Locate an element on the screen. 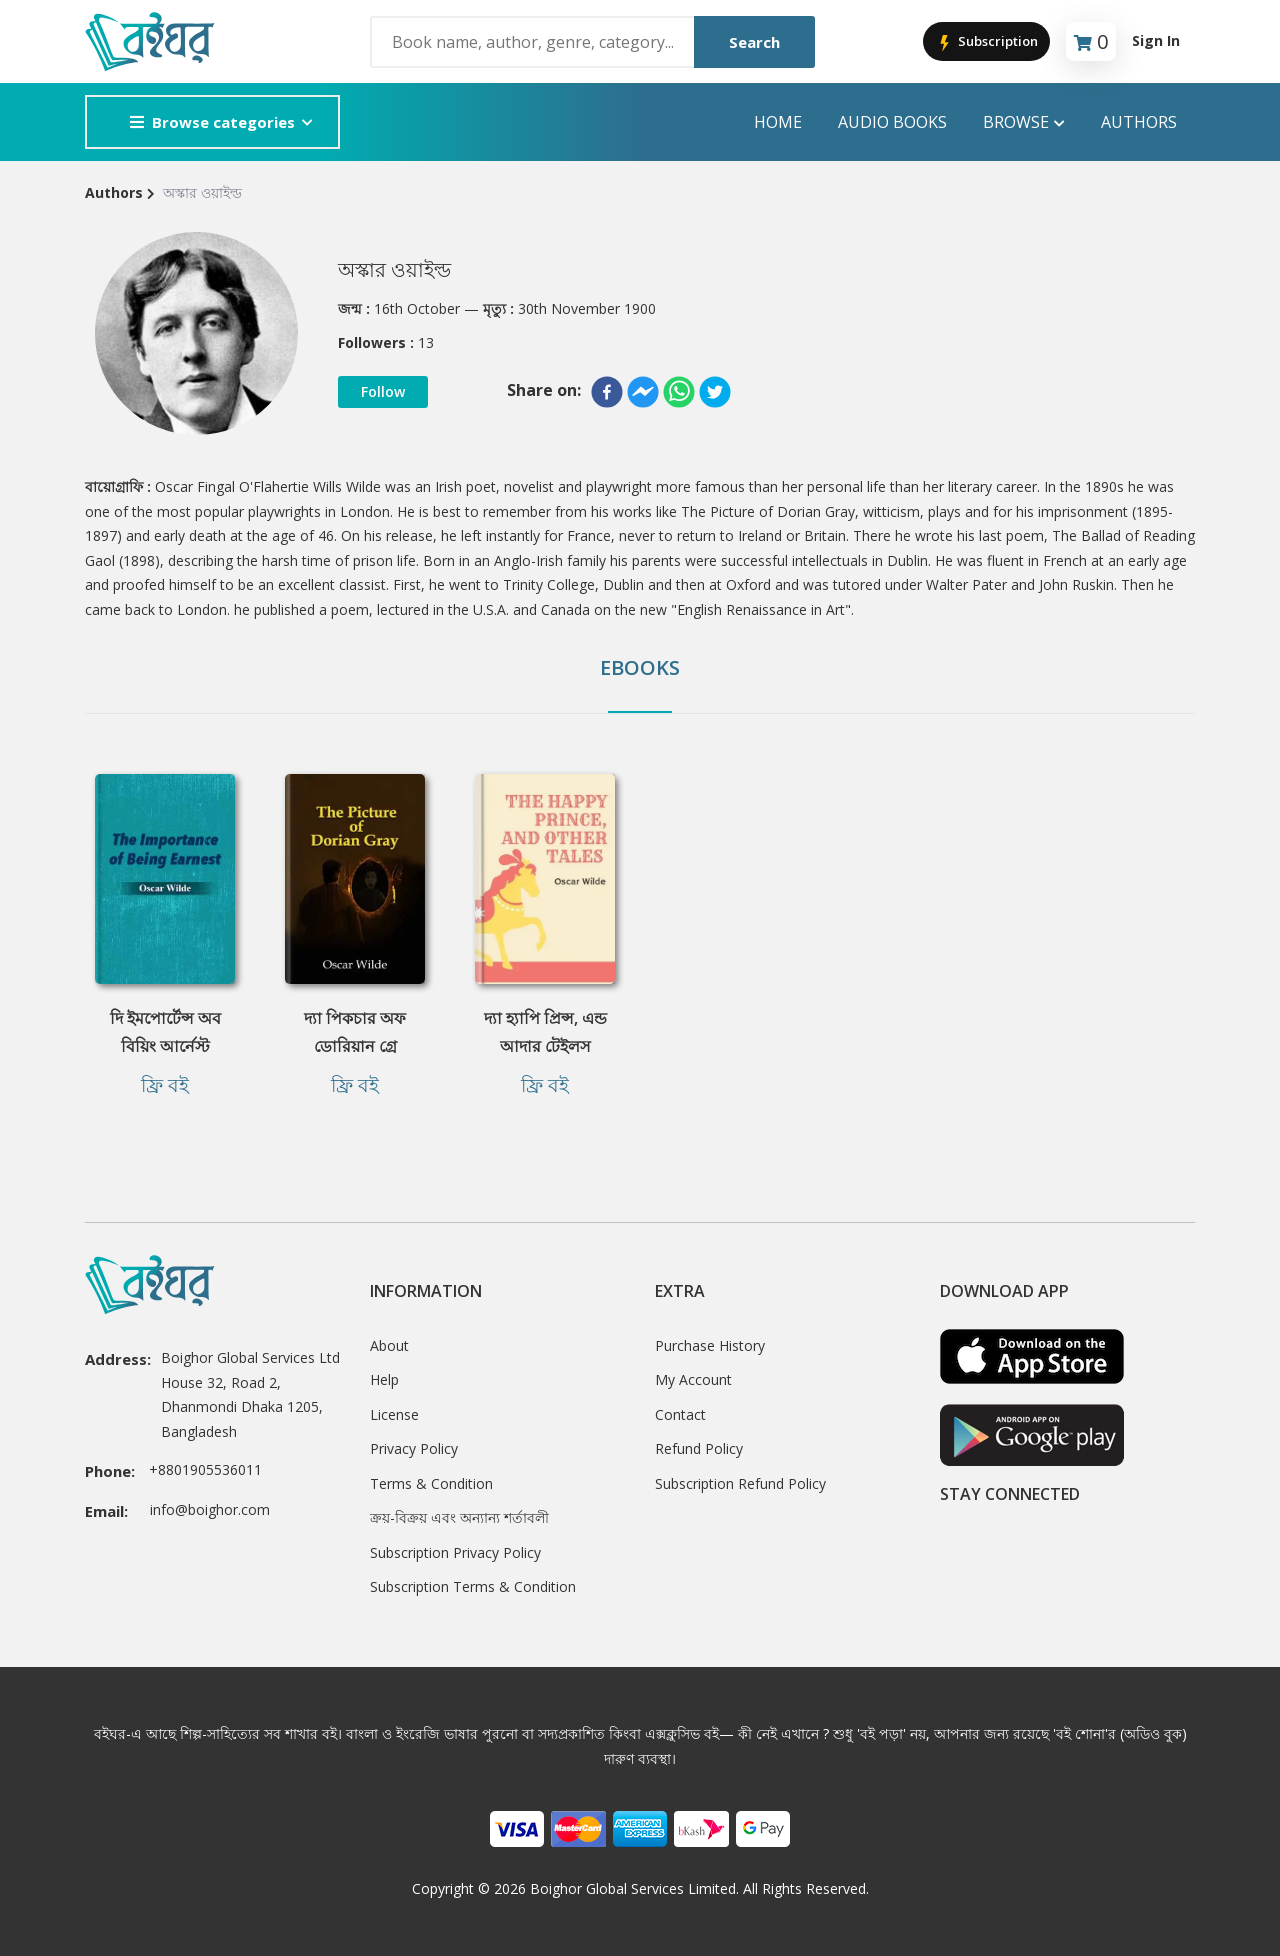  Search is located at coordinates (754, 42).